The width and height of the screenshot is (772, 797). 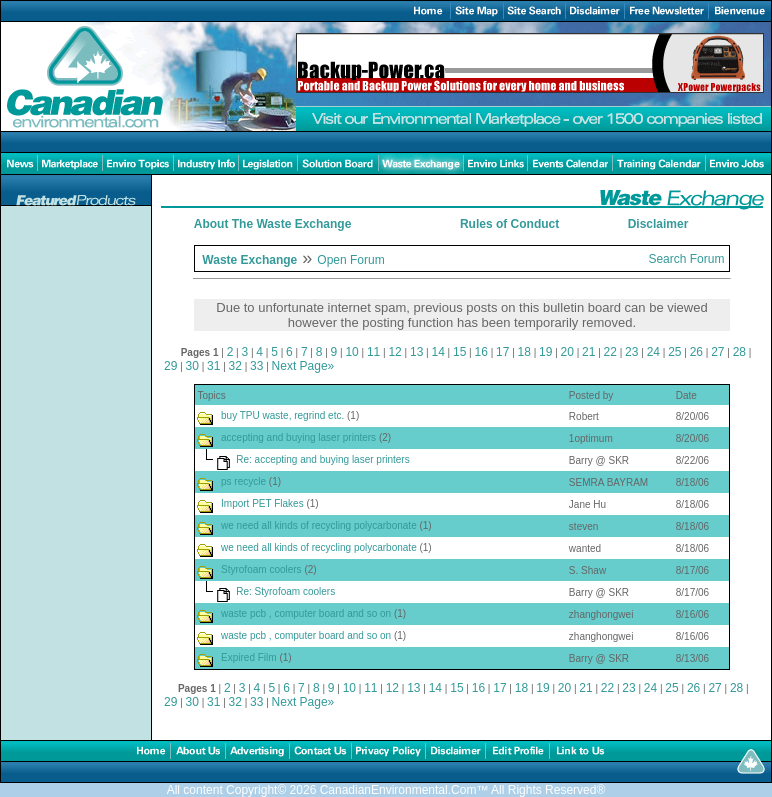 I want to click on 30, so click(x=192, y=366).